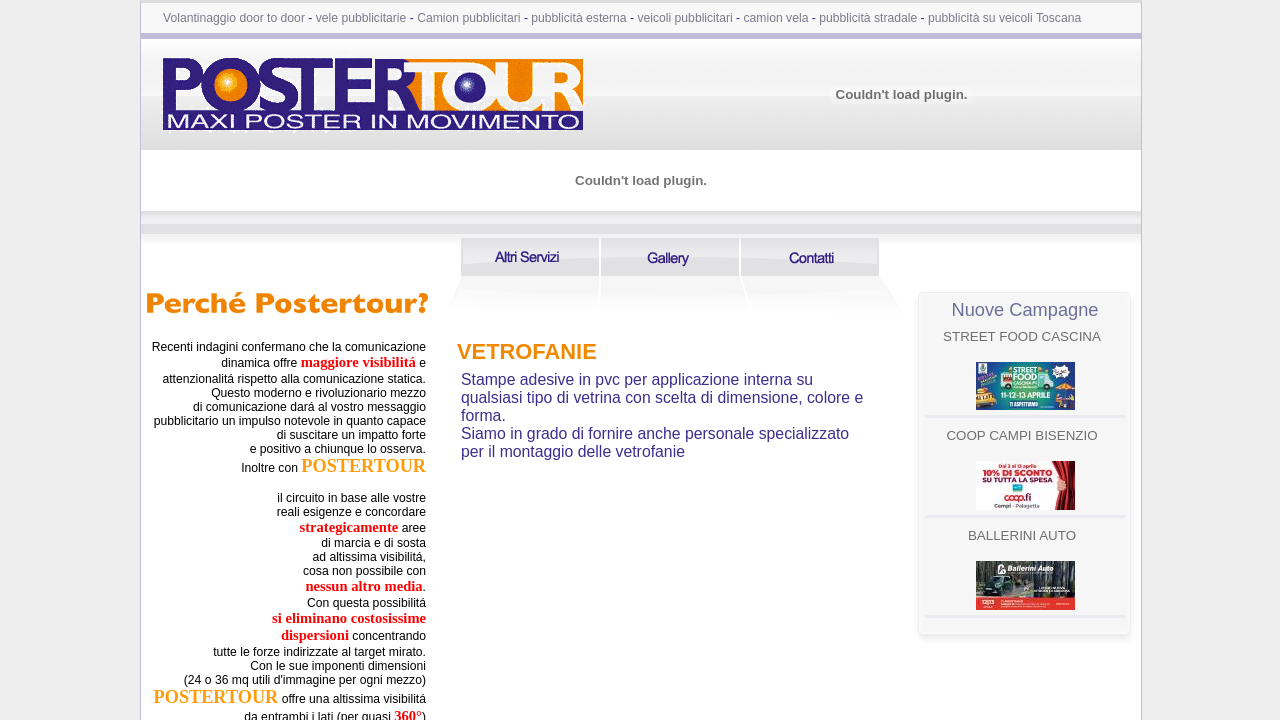 This screenshot has width=1280, height=720. What do you see at coordinates (468, 18) in the screenshot?
I see `Camion pubblicitari` at bounding box center [468, 18].